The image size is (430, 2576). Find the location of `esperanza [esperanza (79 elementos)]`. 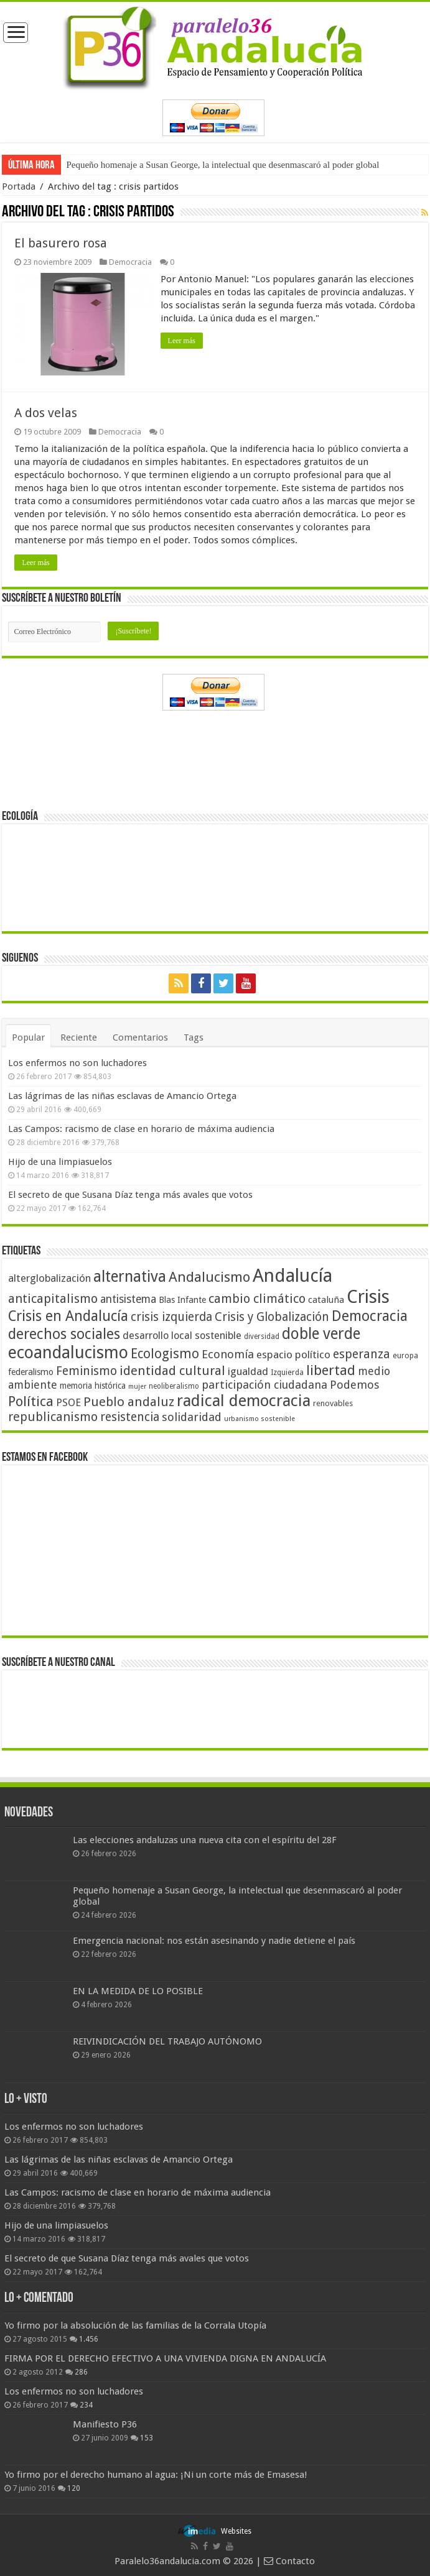

esperanza [esperanza (79 elementos)] is located at coordinates (361, 1353).